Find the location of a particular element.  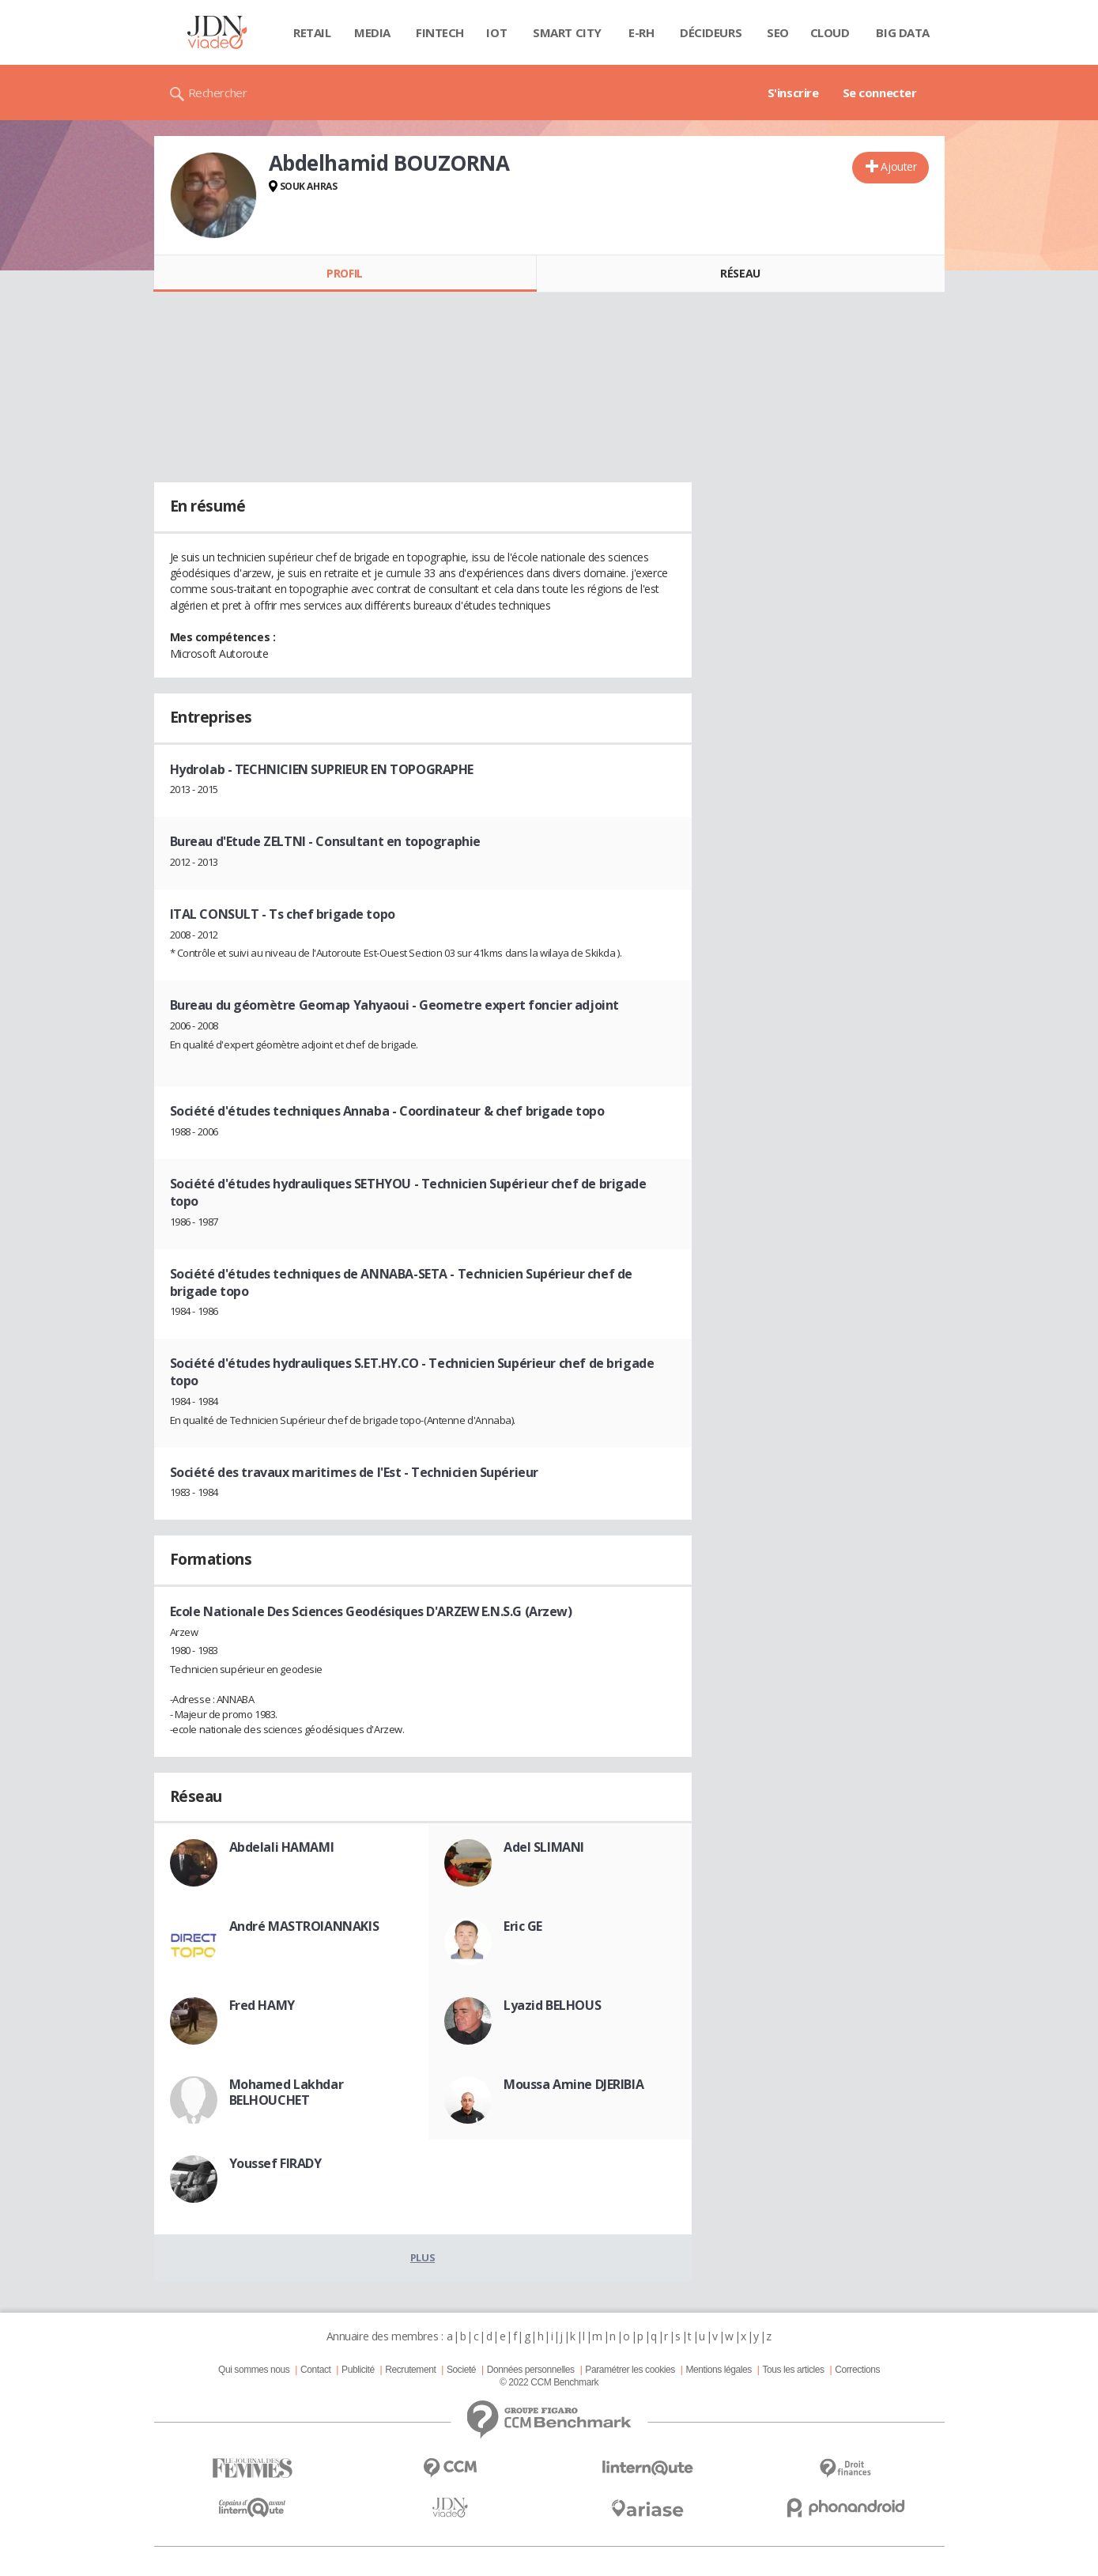

SEO is located at coordinates (778, 32).